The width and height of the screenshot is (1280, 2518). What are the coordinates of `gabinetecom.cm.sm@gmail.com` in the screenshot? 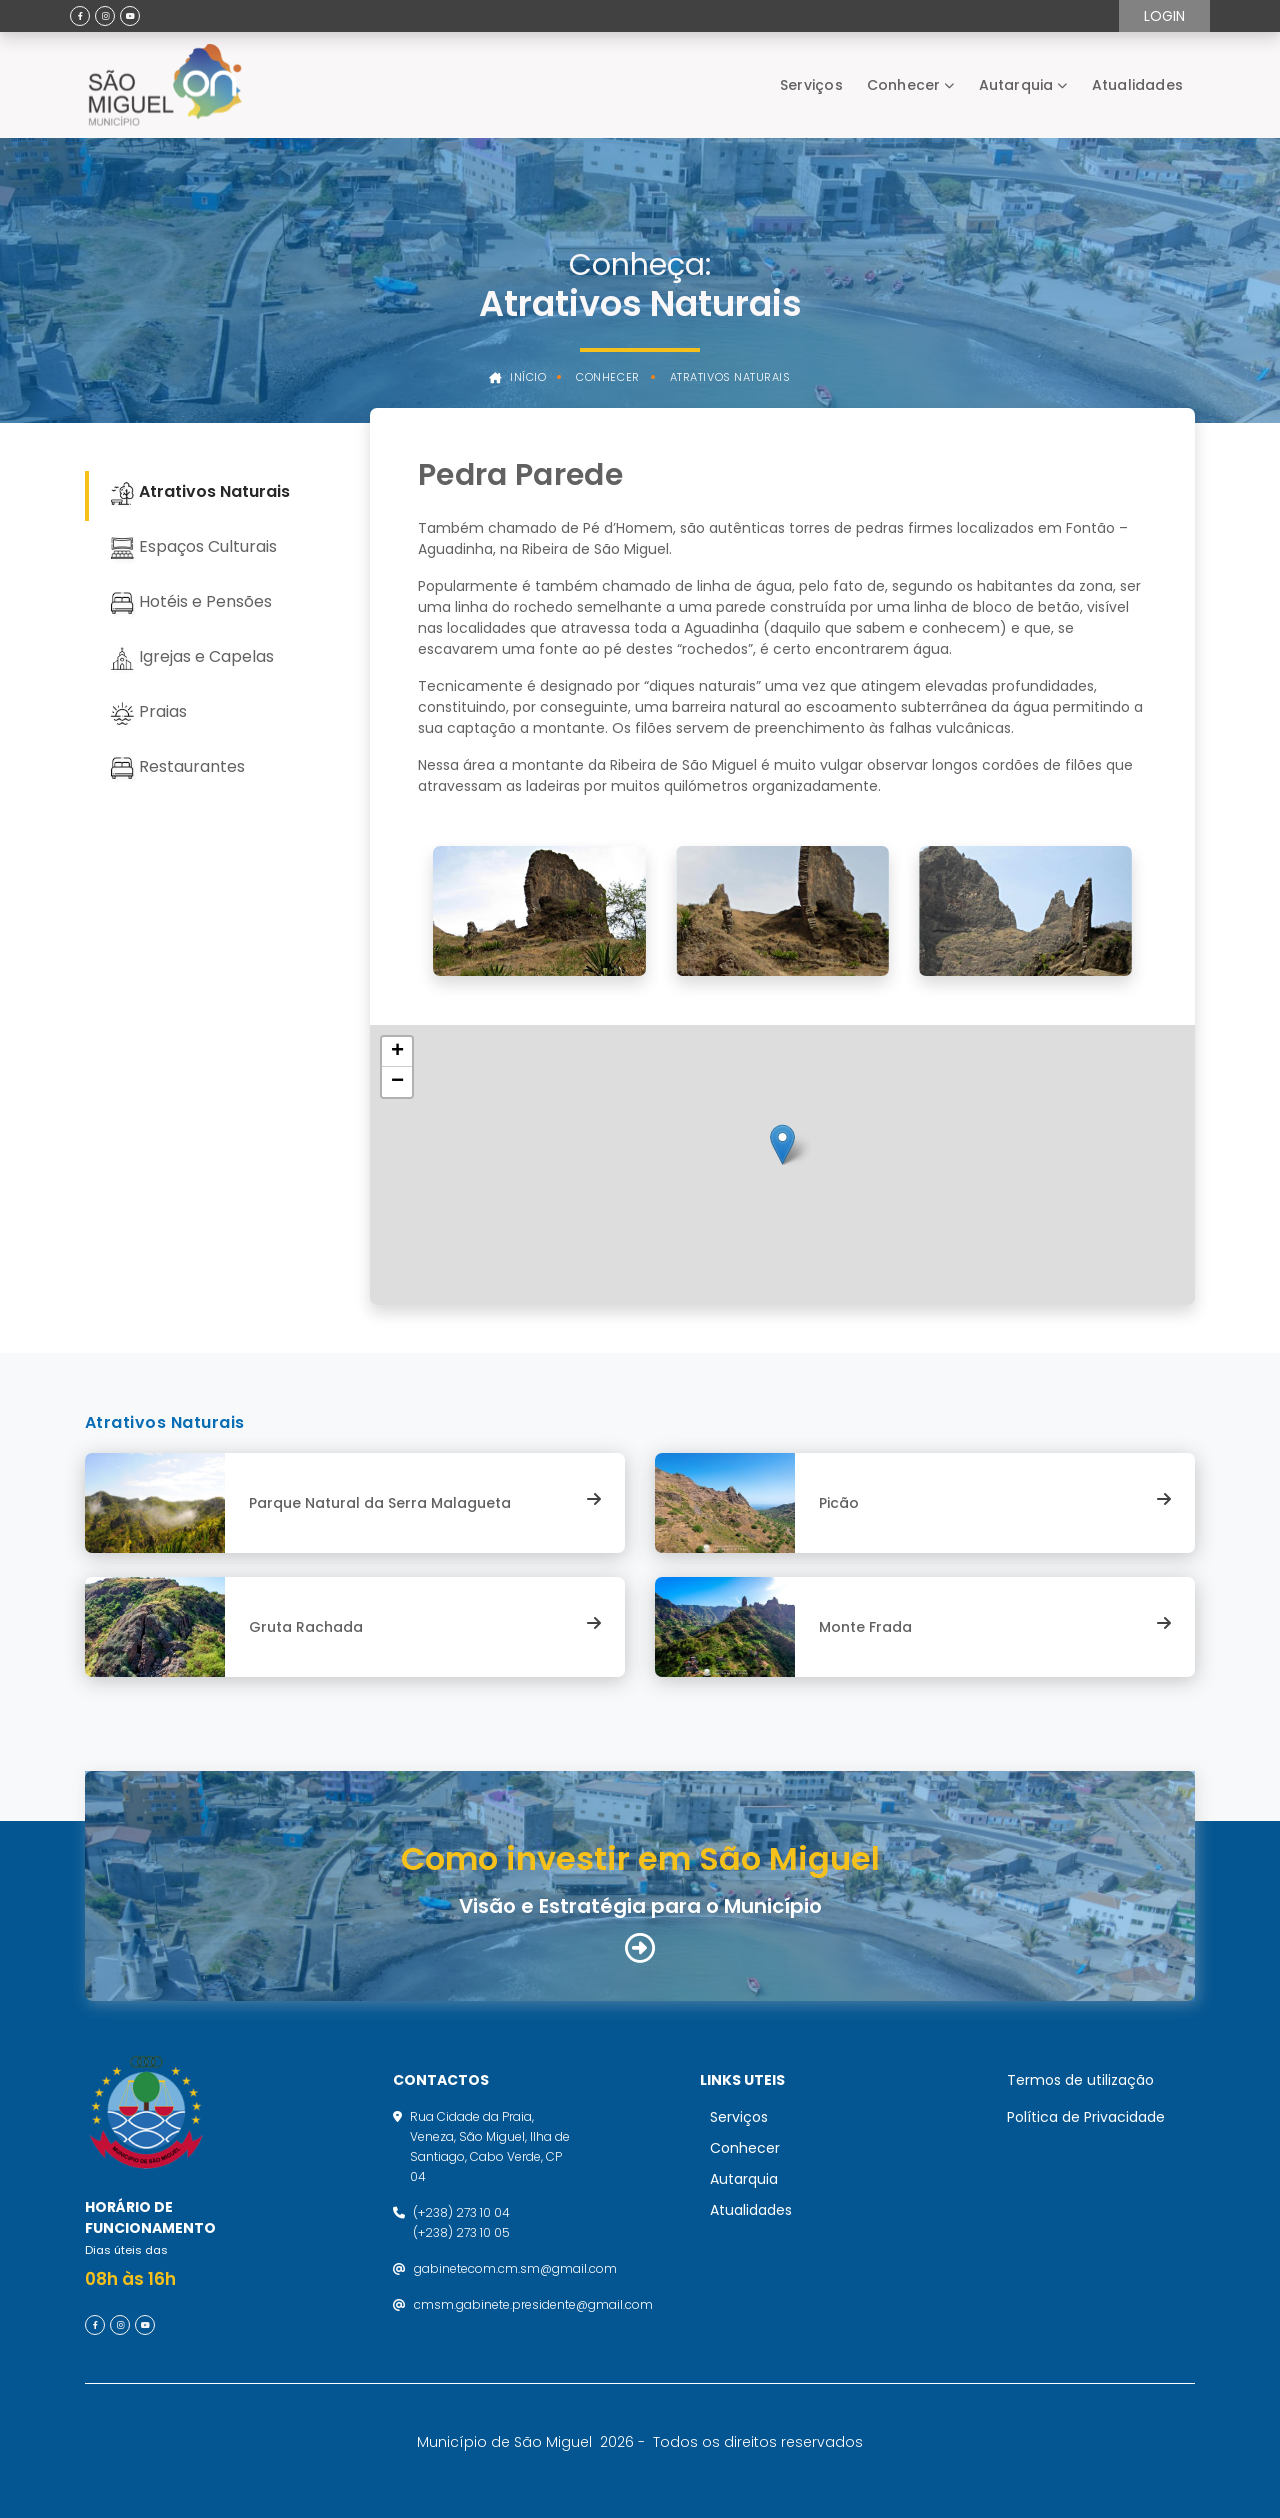 It's located at (515, 2268).